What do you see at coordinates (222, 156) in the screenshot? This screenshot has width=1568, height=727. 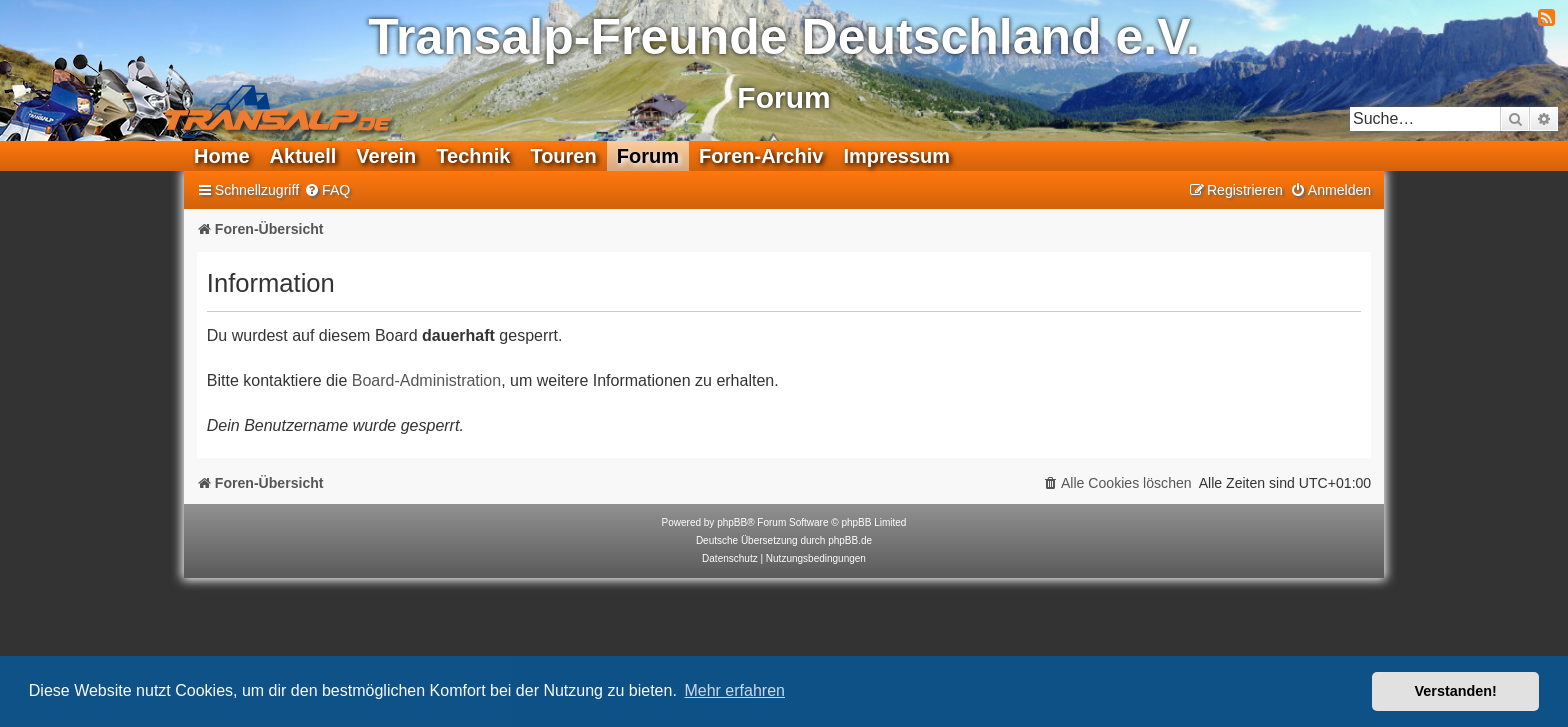 I see `Home` at bounding box center [222, 156].